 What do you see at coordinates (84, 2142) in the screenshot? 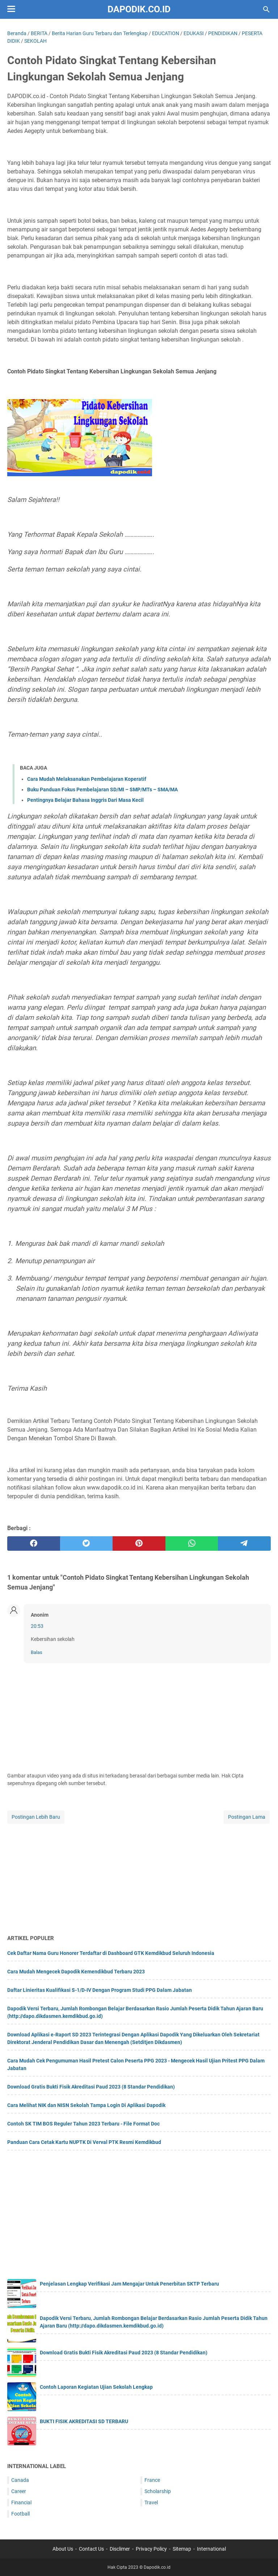
I see `Panduan Cara Cetak Kartu NUPTK Di Verval PTK Resmi Kemdikbud` at bounding box center [84, 2142].